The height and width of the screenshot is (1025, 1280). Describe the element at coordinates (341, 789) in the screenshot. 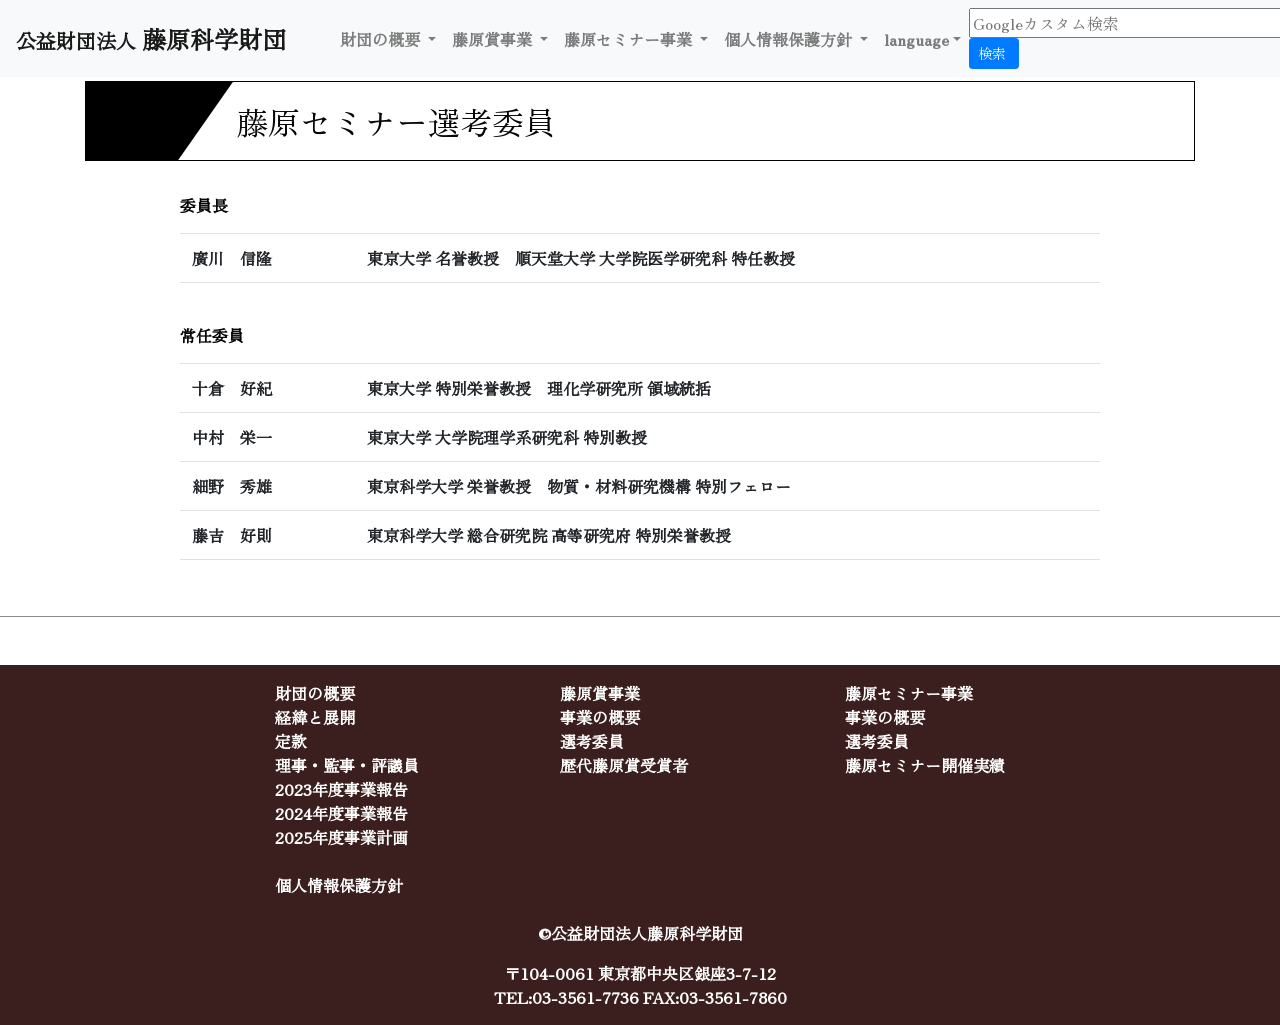

I see `2023年度事業報告` at that location.